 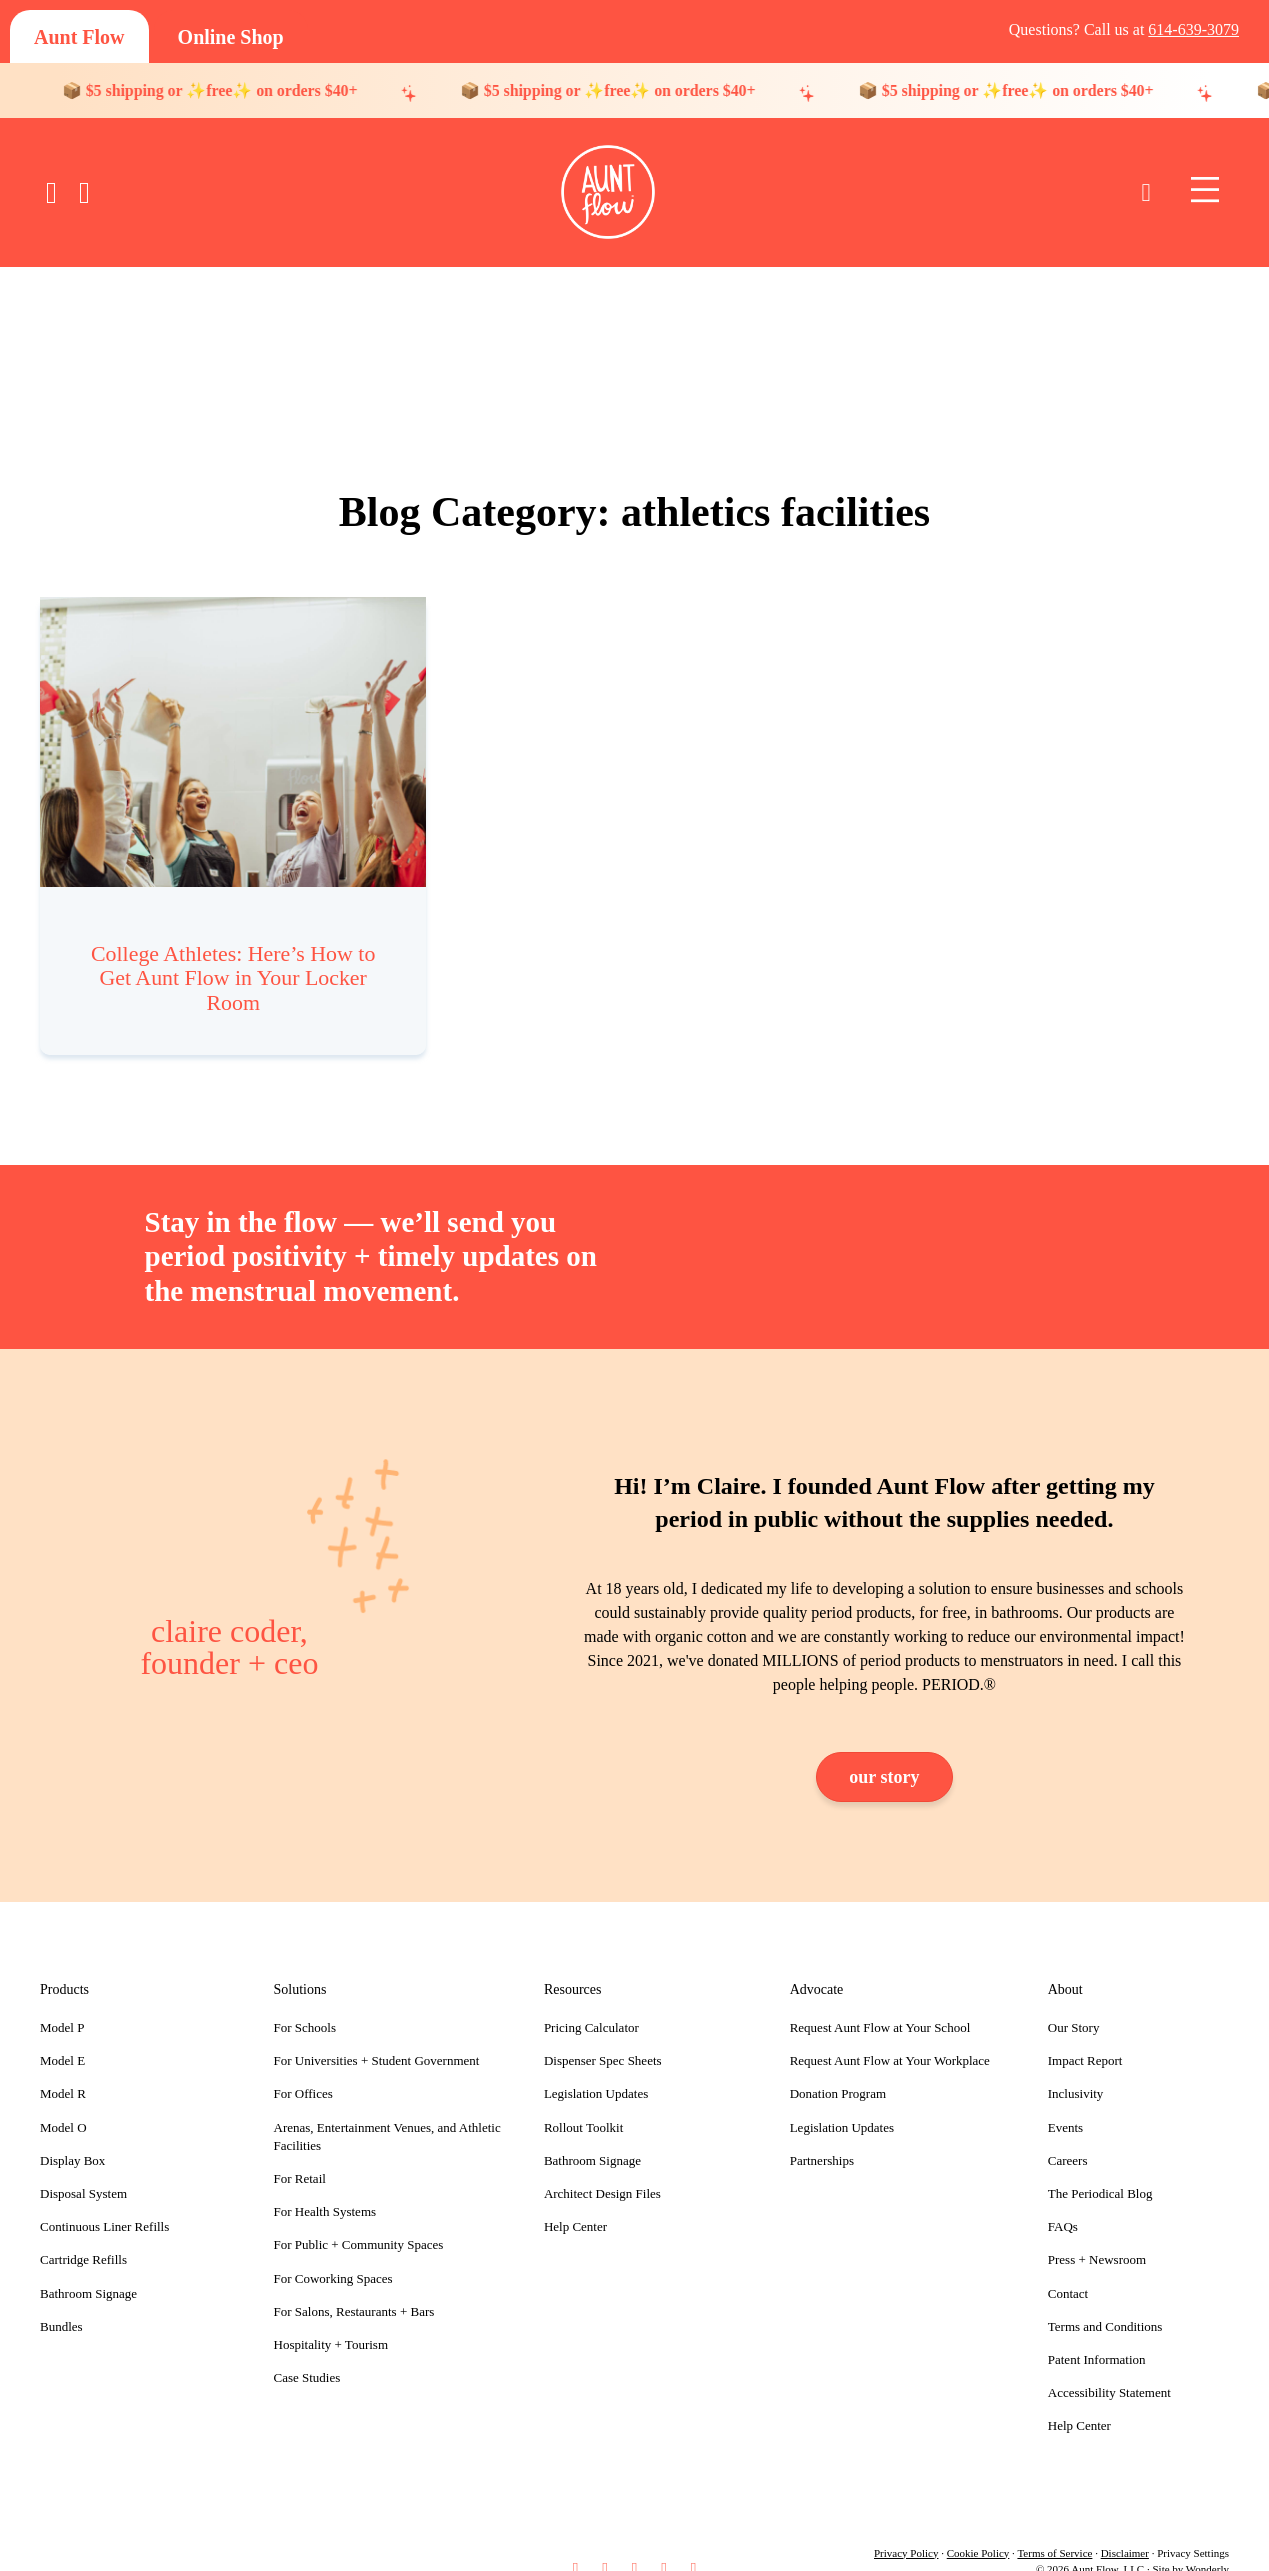 What do you see at coordinates (906, 2528) in the screenshot?
I see `Privacy Policy` at bounding box center [906, 2528].